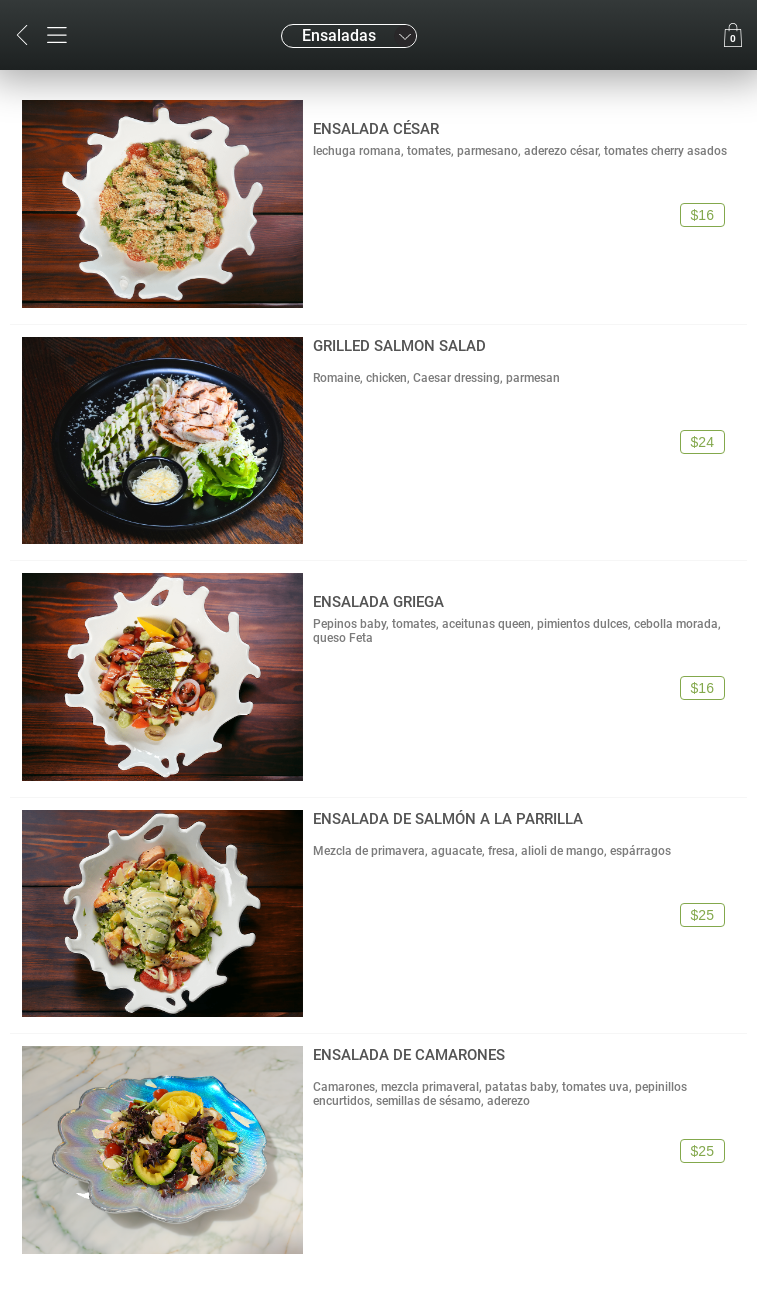  Describe the element at coordinates (517, 631) in the screenshot. I see `Pepinos baby, tomates, aceitunas queen, pimientos dulces, cebolla morada, queso Feta` at that location.